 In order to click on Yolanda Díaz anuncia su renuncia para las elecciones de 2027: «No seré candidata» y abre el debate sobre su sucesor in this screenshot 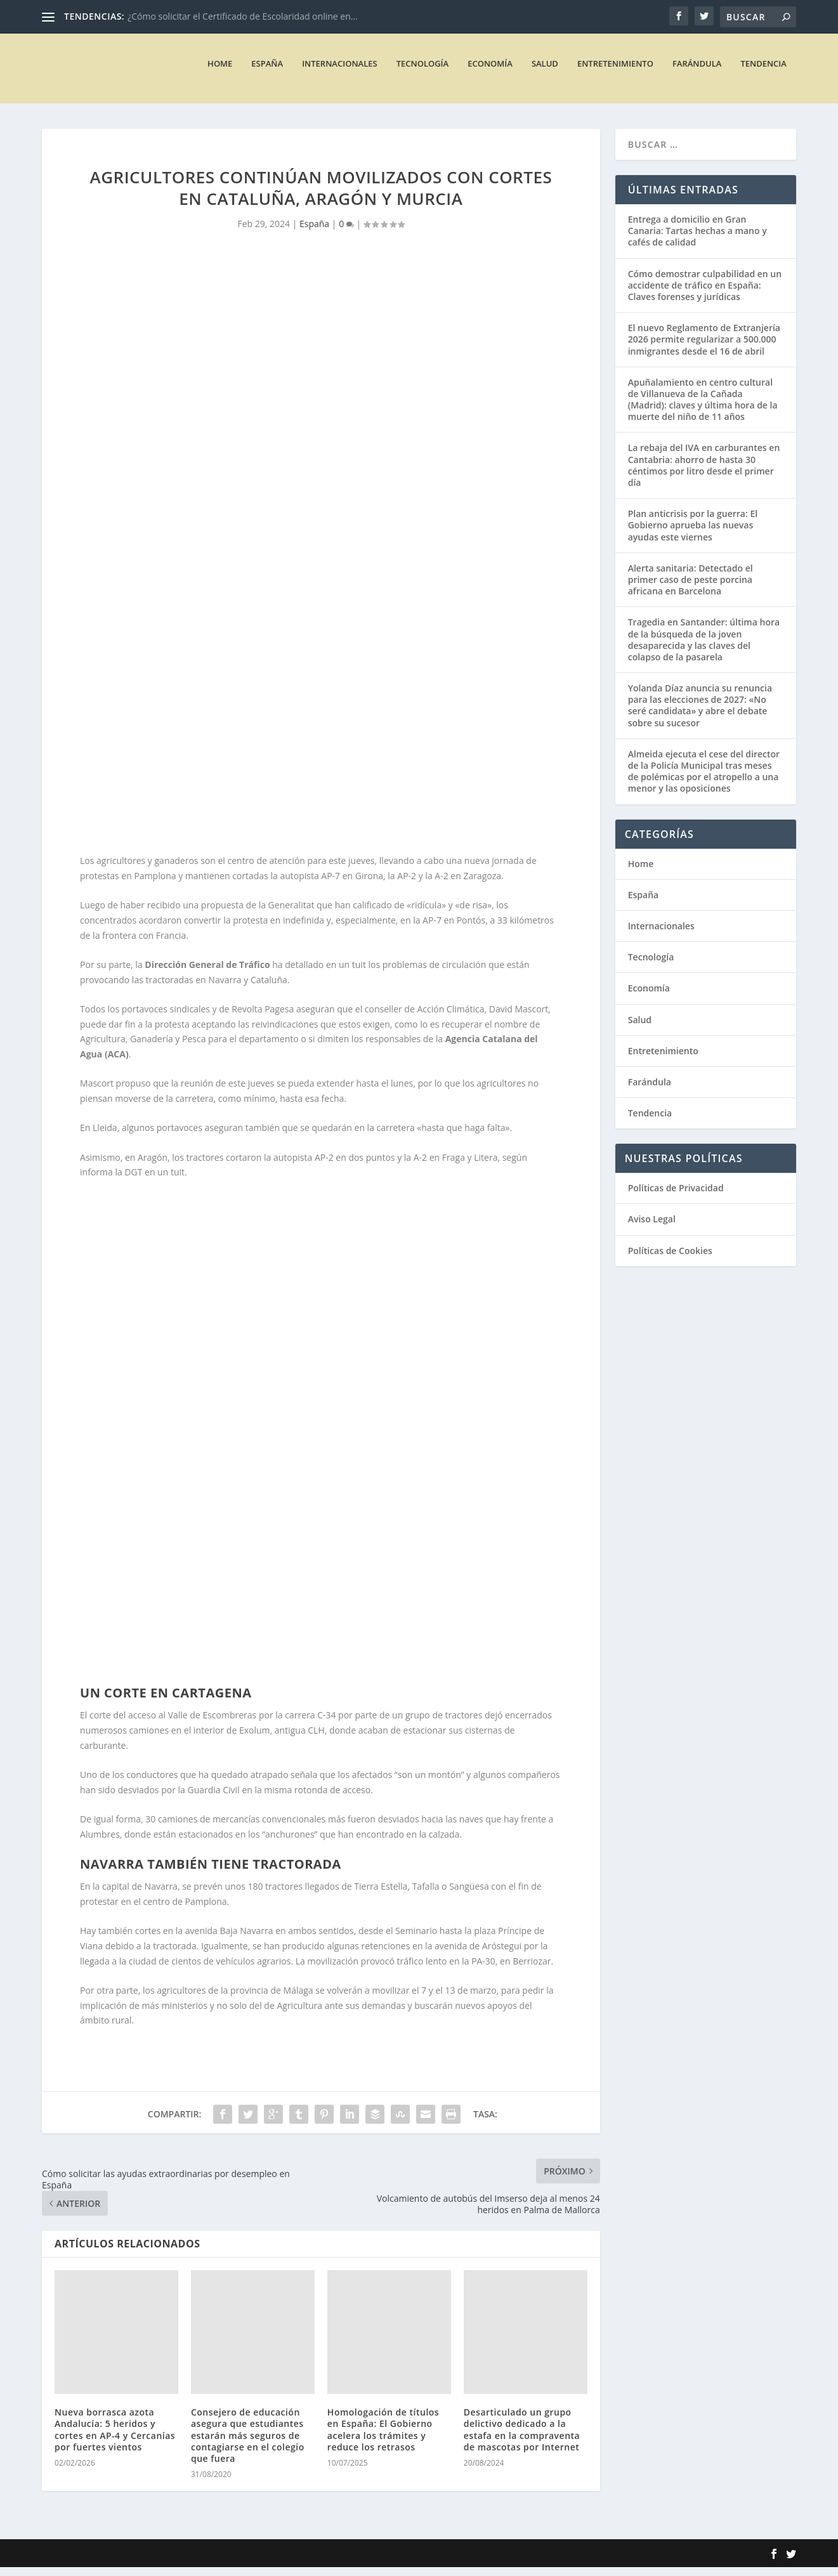, I will do `click(700, 714)`.